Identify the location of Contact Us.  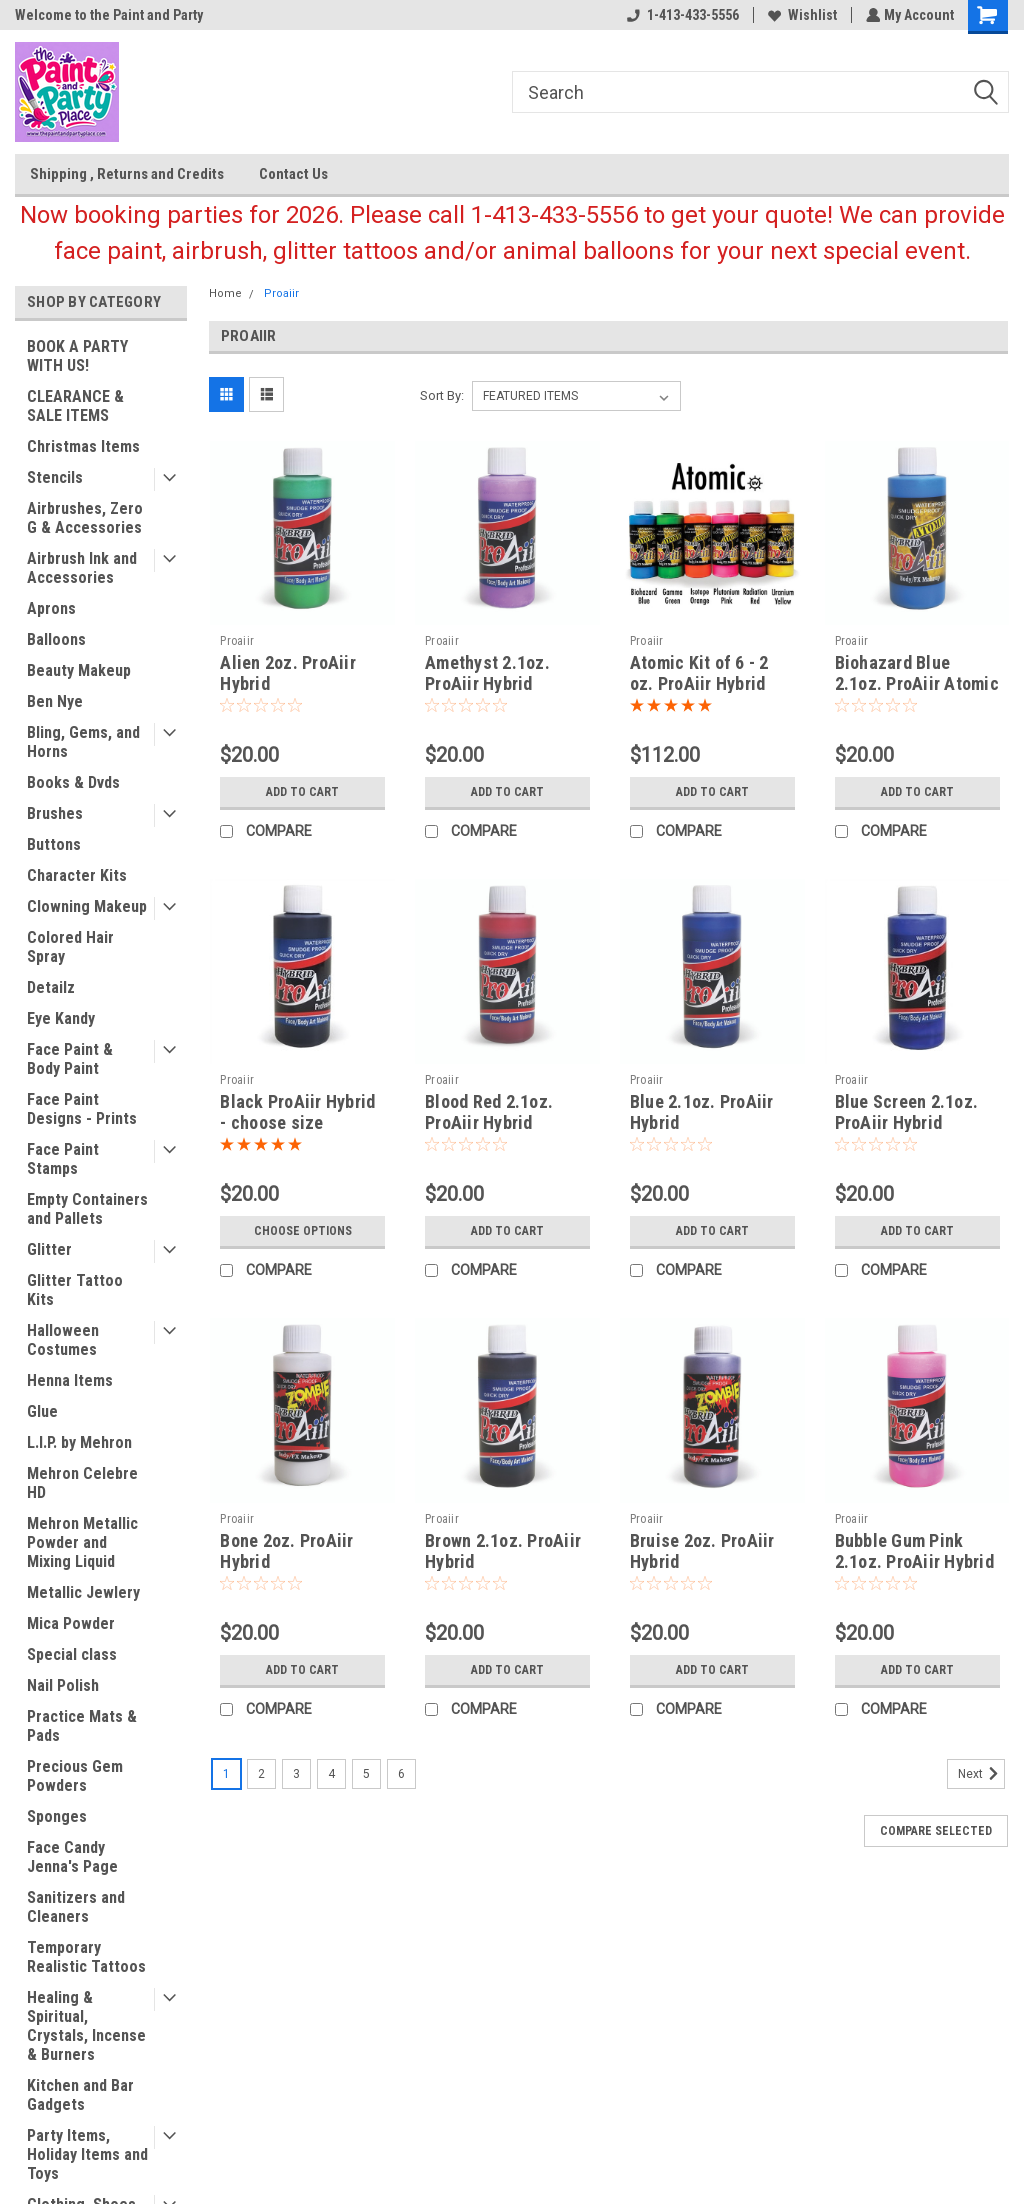
(293, 174).